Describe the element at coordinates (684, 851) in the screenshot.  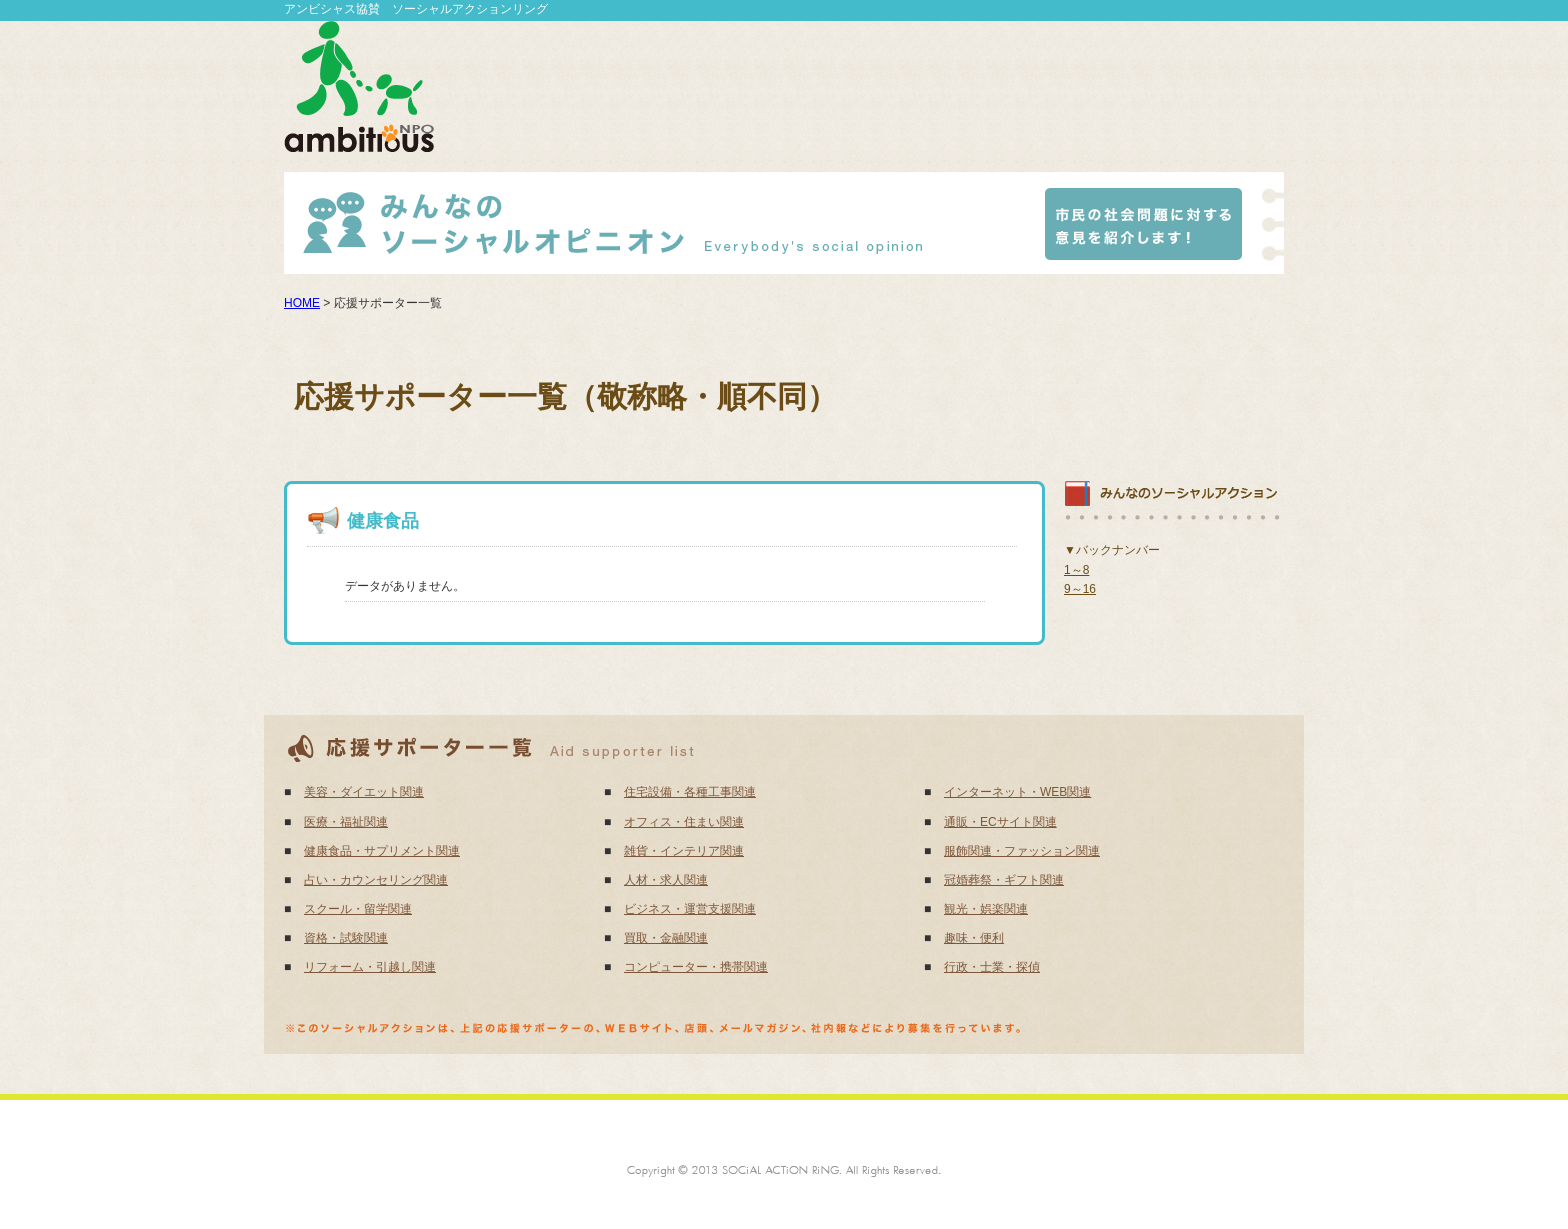
I see `雑貨・インテリア関連` at that location.